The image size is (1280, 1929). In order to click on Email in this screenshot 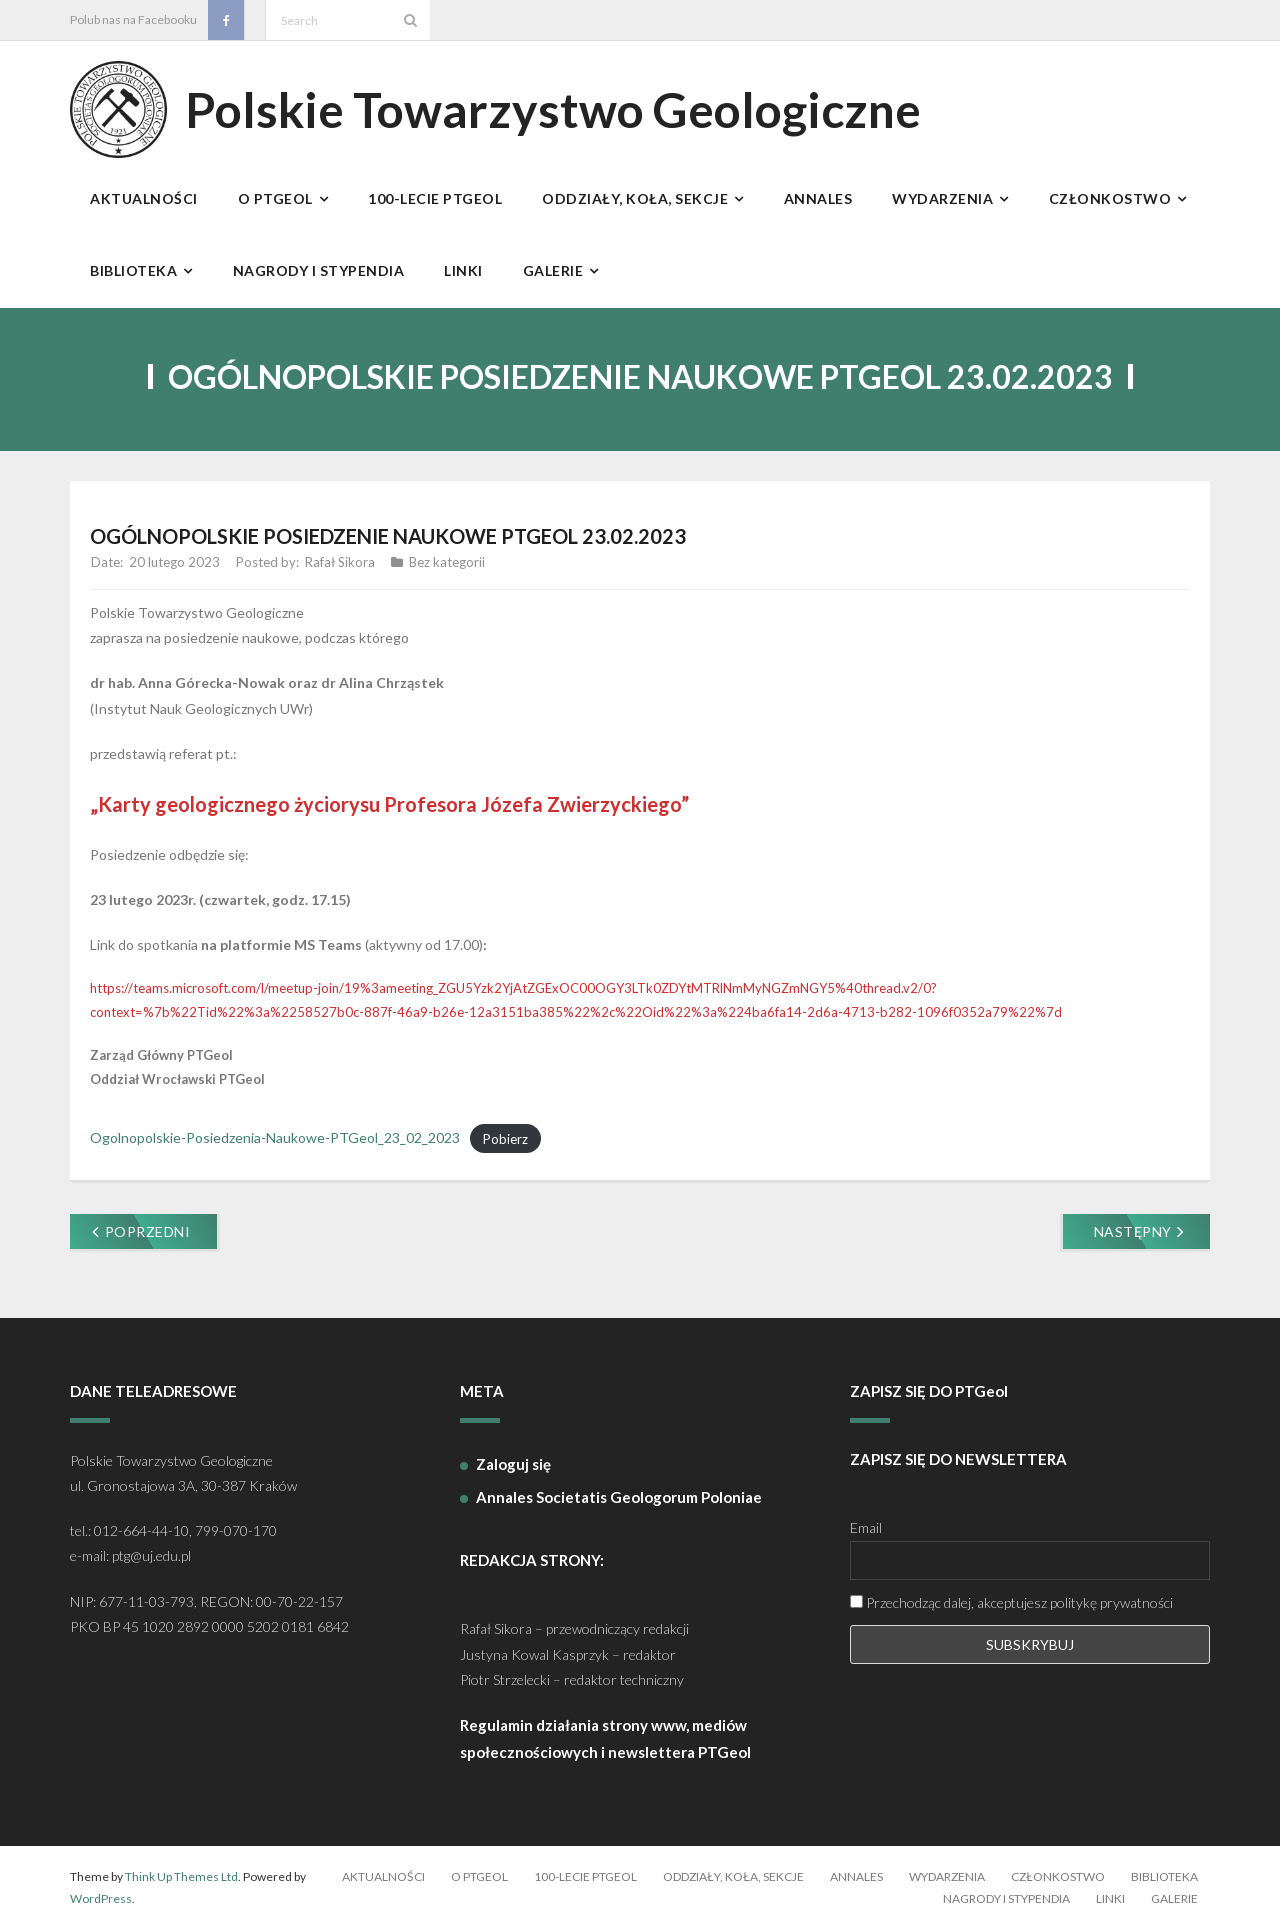, I will do `click(866, 1527)`.